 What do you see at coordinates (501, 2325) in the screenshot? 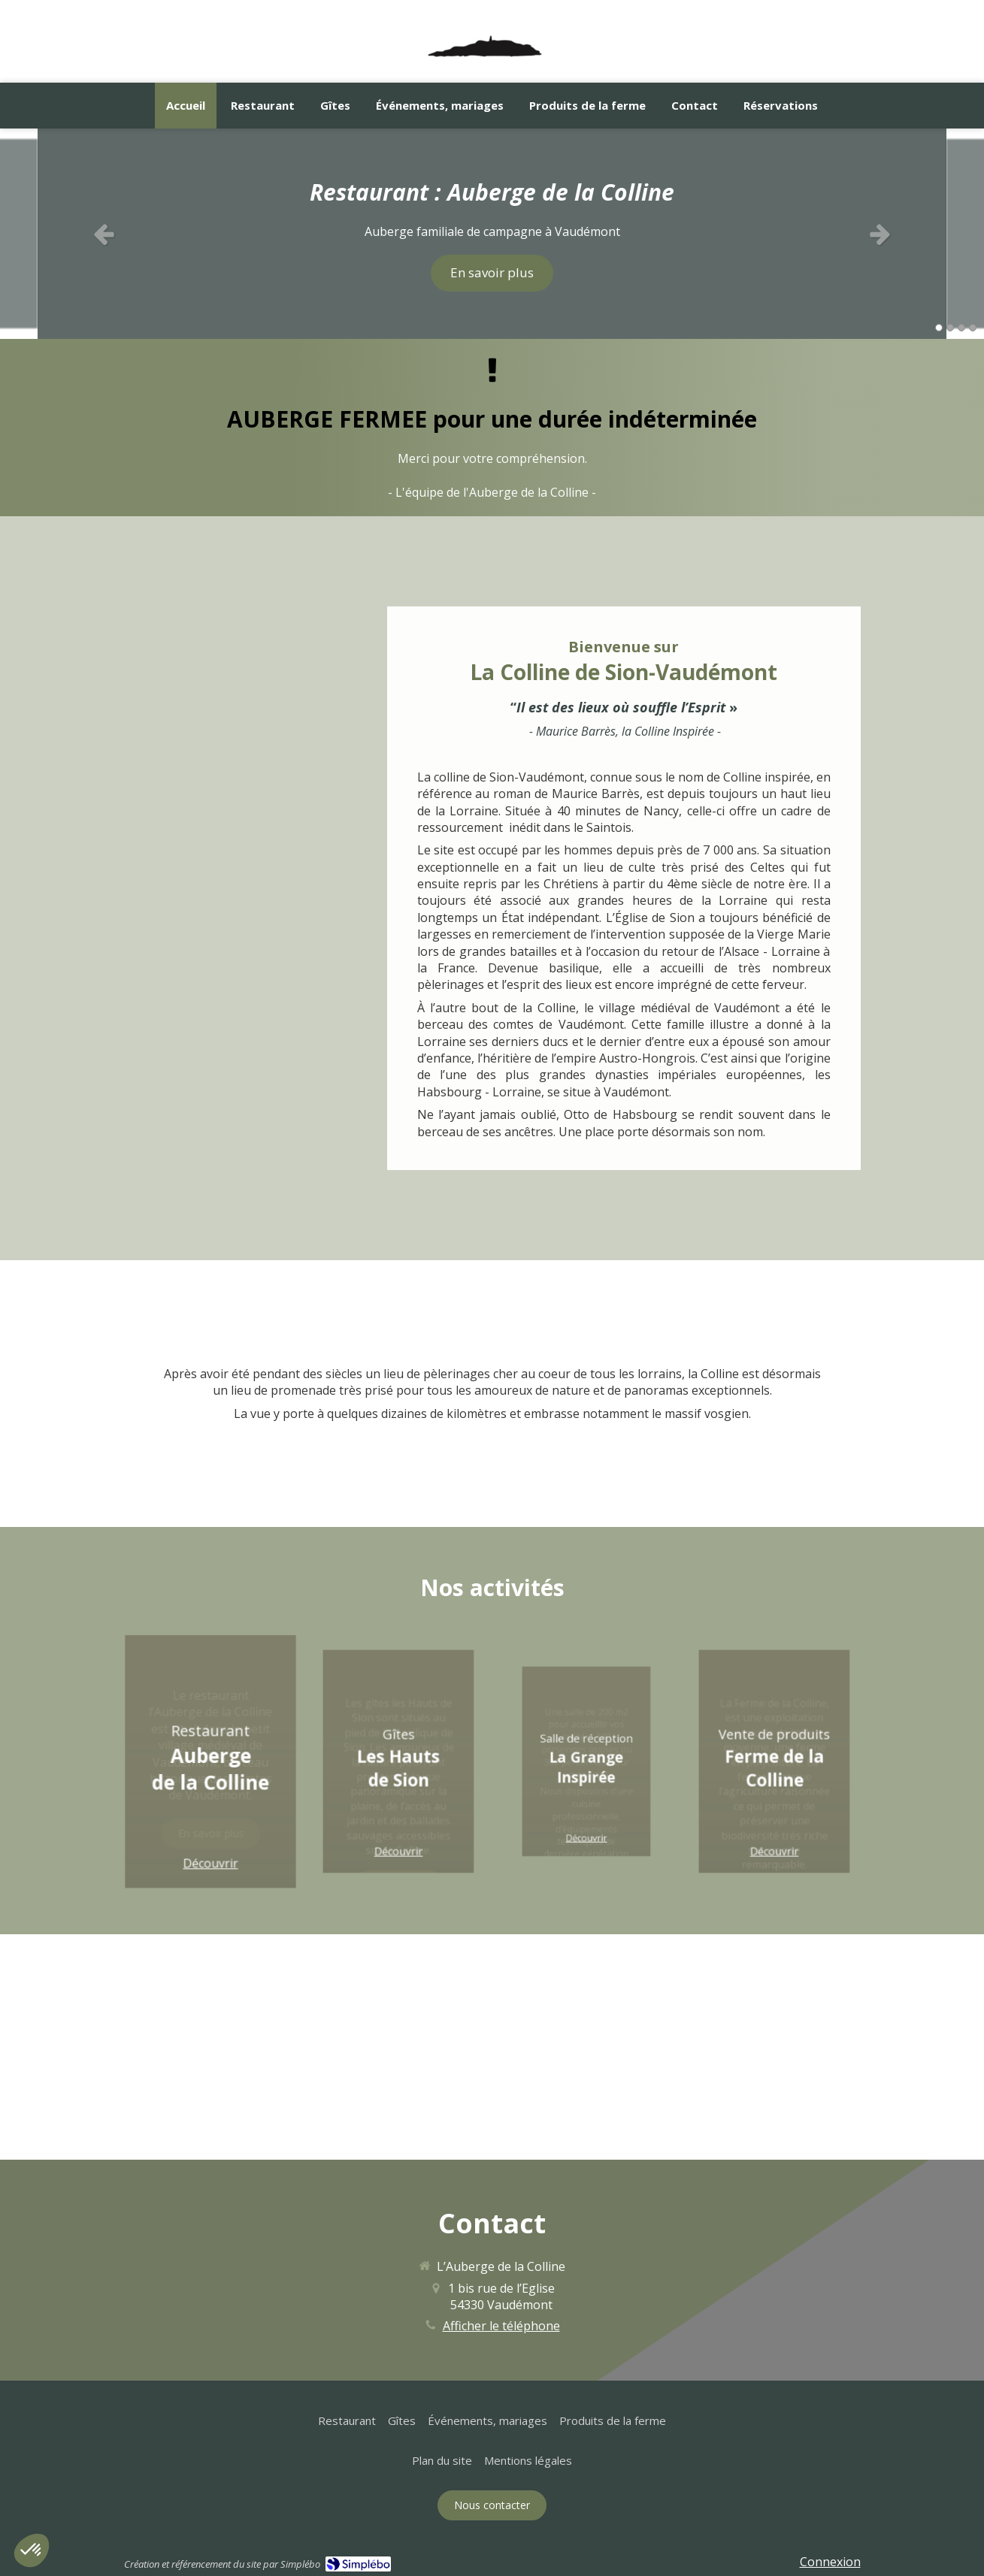
I see `Afficher le téléphone` at bounding box center [501, 2325].